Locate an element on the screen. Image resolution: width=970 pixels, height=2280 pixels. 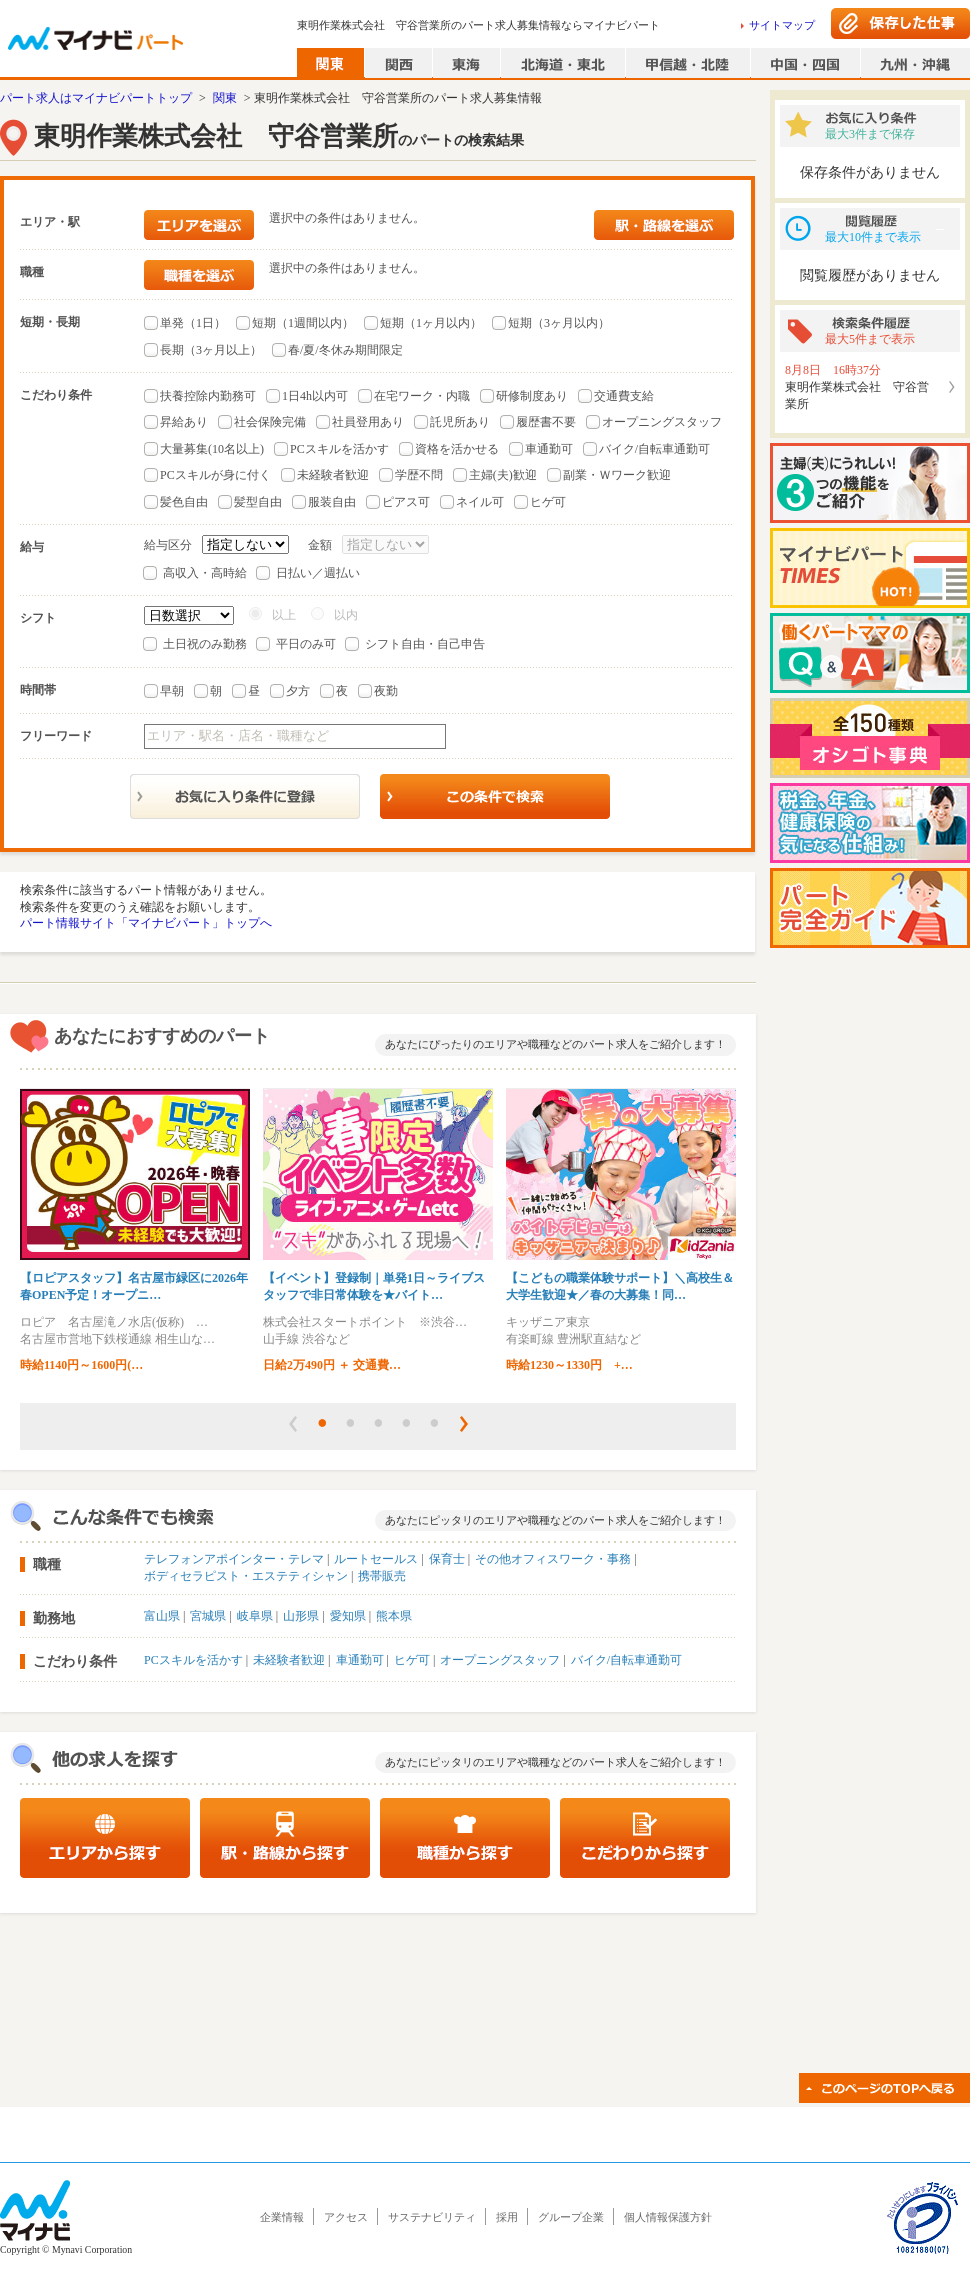
[button] is located at coordinates (293, 1424).